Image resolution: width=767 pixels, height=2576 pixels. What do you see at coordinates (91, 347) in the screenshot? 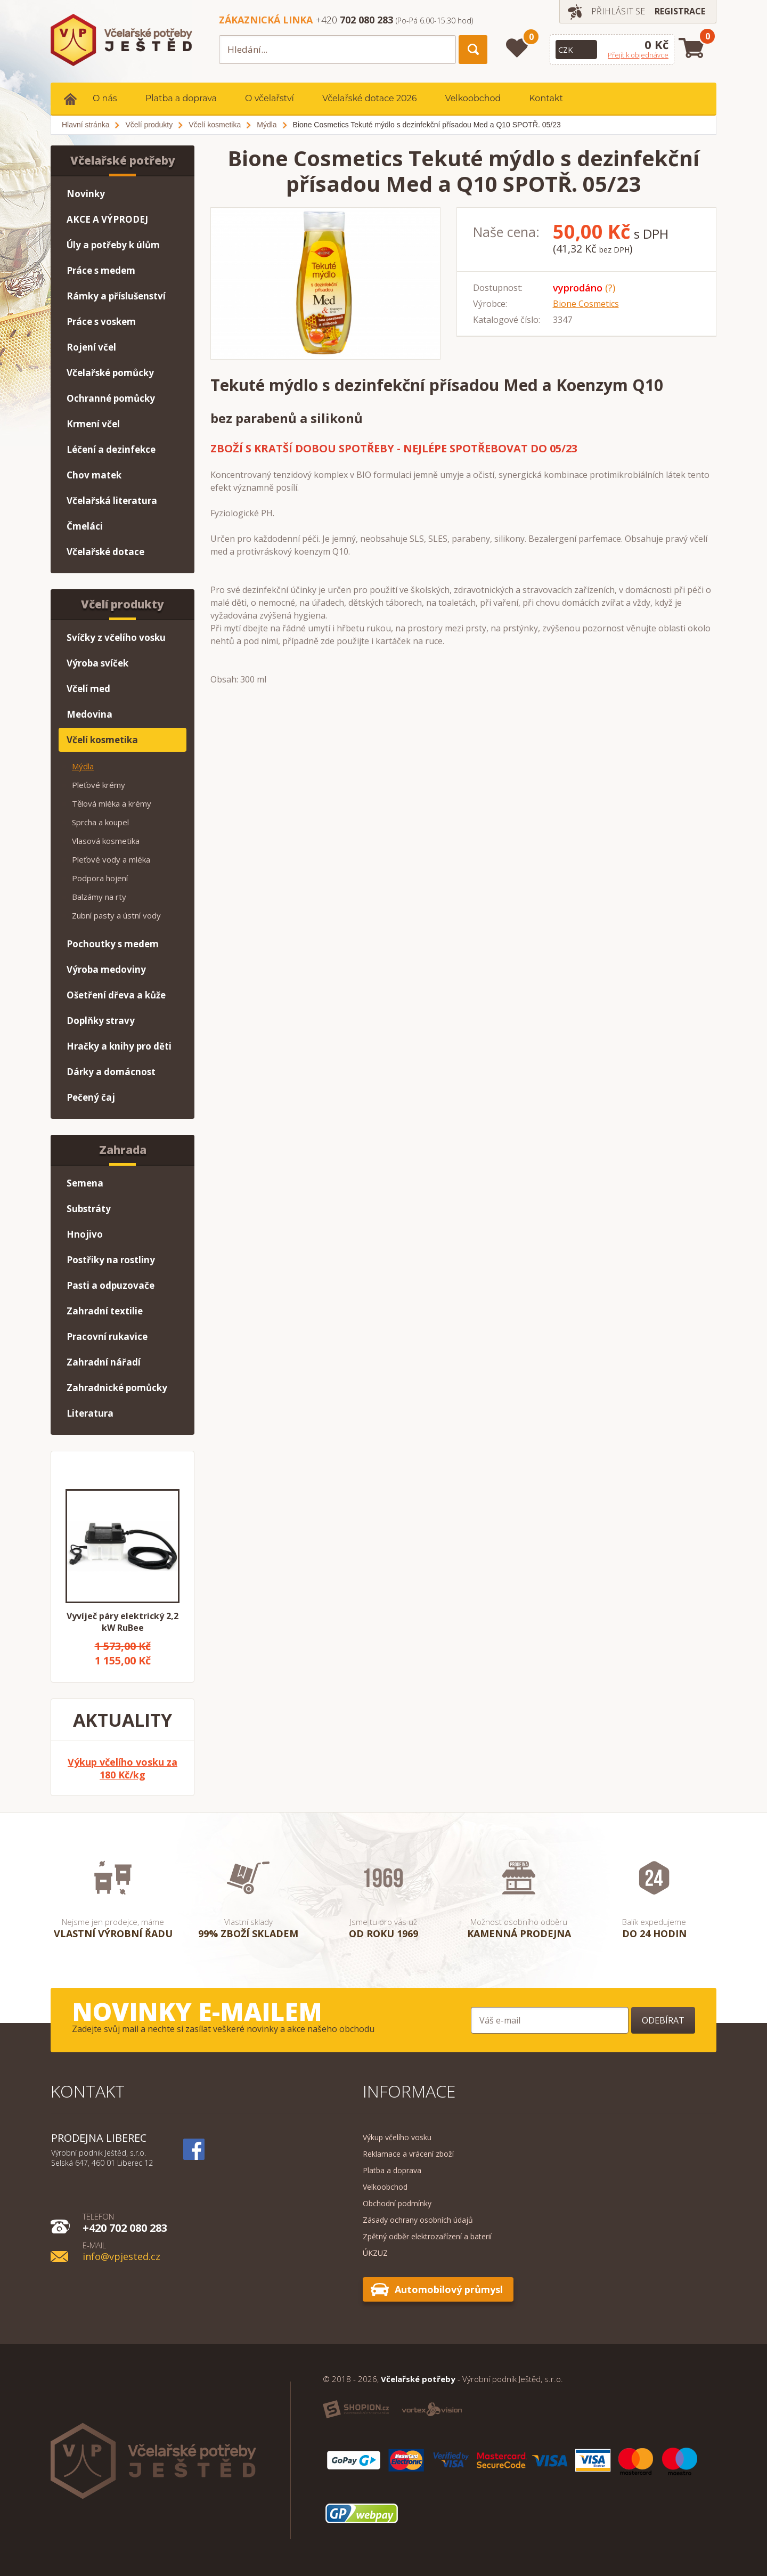
I see `Rojení včel` at bounding box center [91, 347].